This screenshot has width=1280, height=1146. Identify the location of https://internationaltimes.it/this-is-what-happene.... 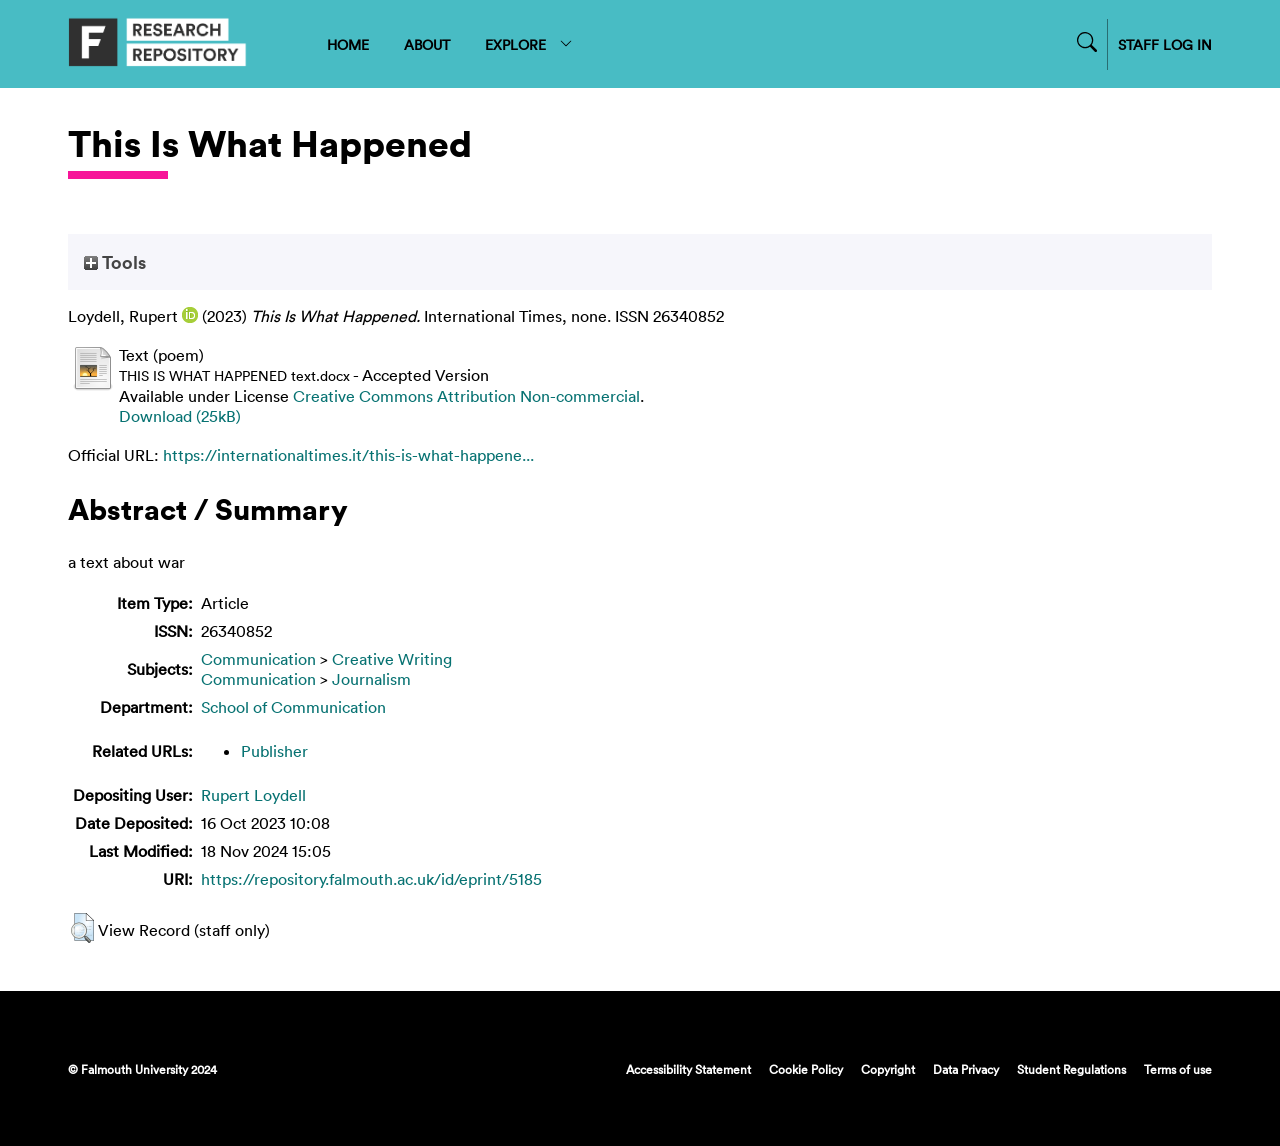
(348, 455).